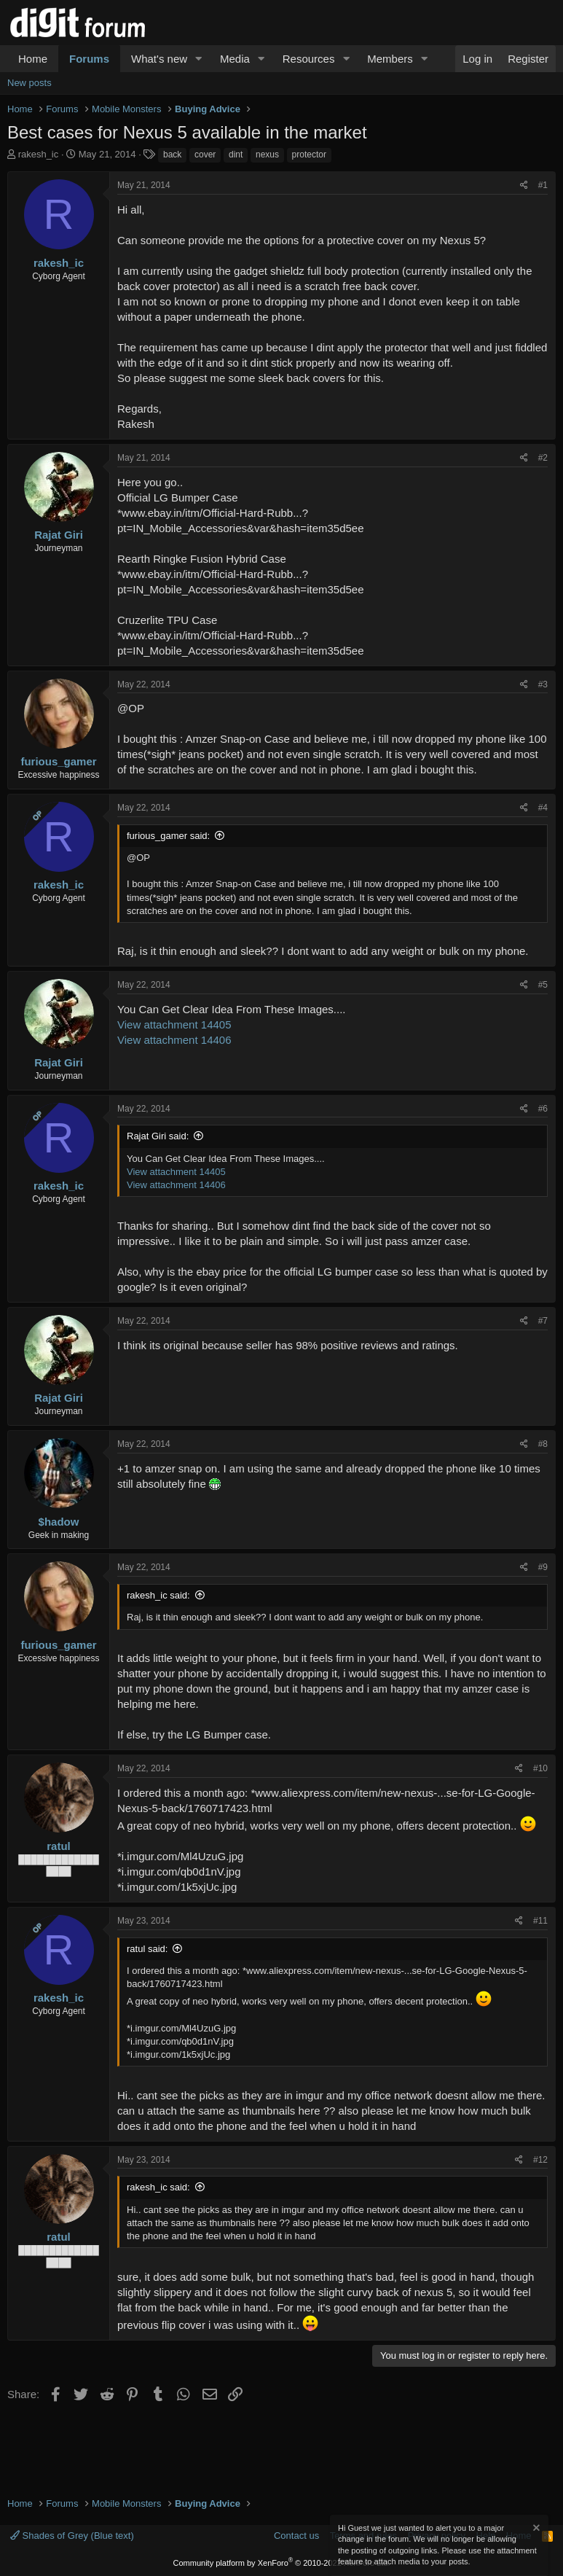  Describe the element at coordinates (543, 185) in the screenshot. I see `#1` at that location.